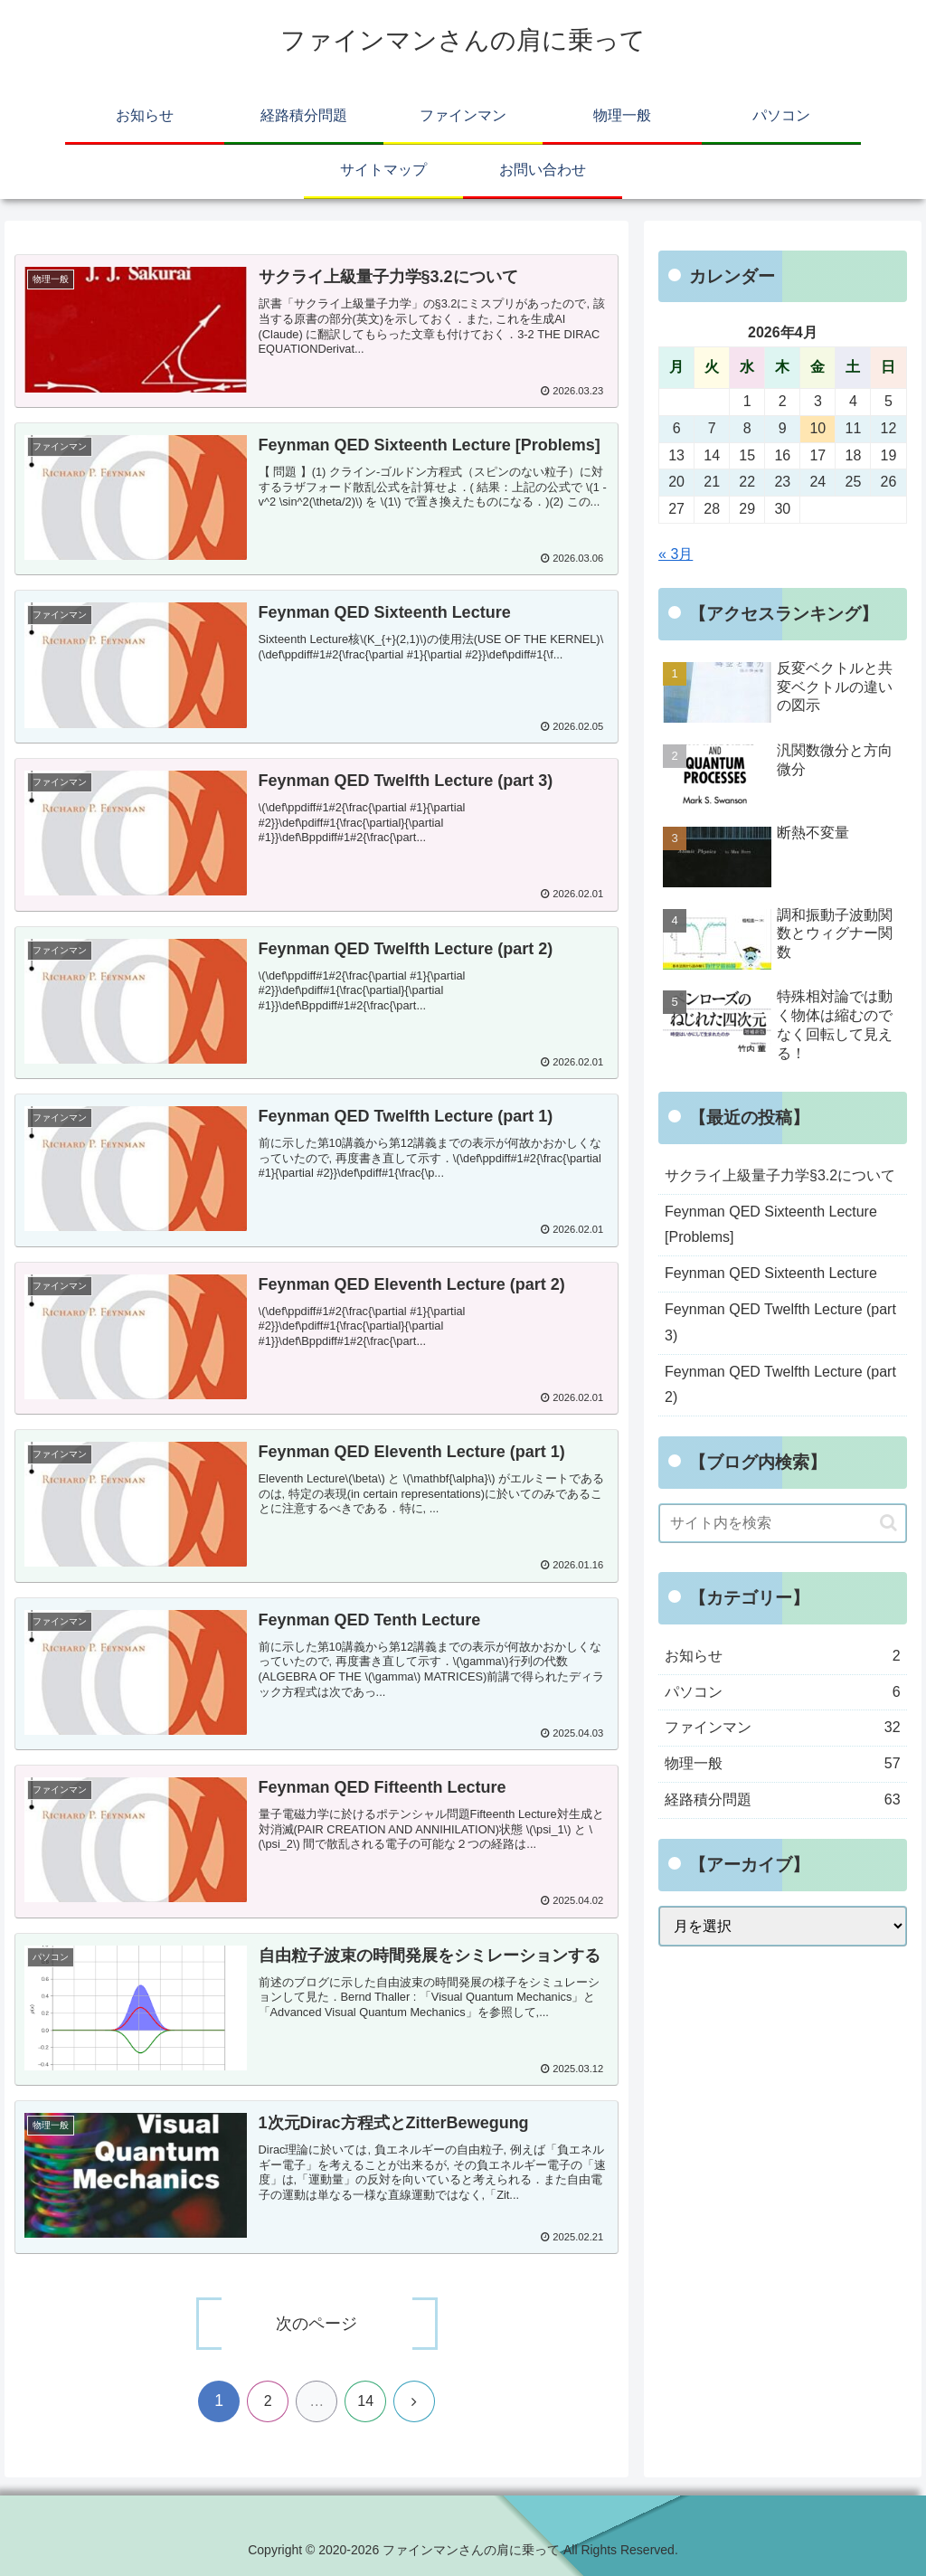  Describe the element at coordinates (782, 1523) in the screenshot. I see `[input]` at that location.